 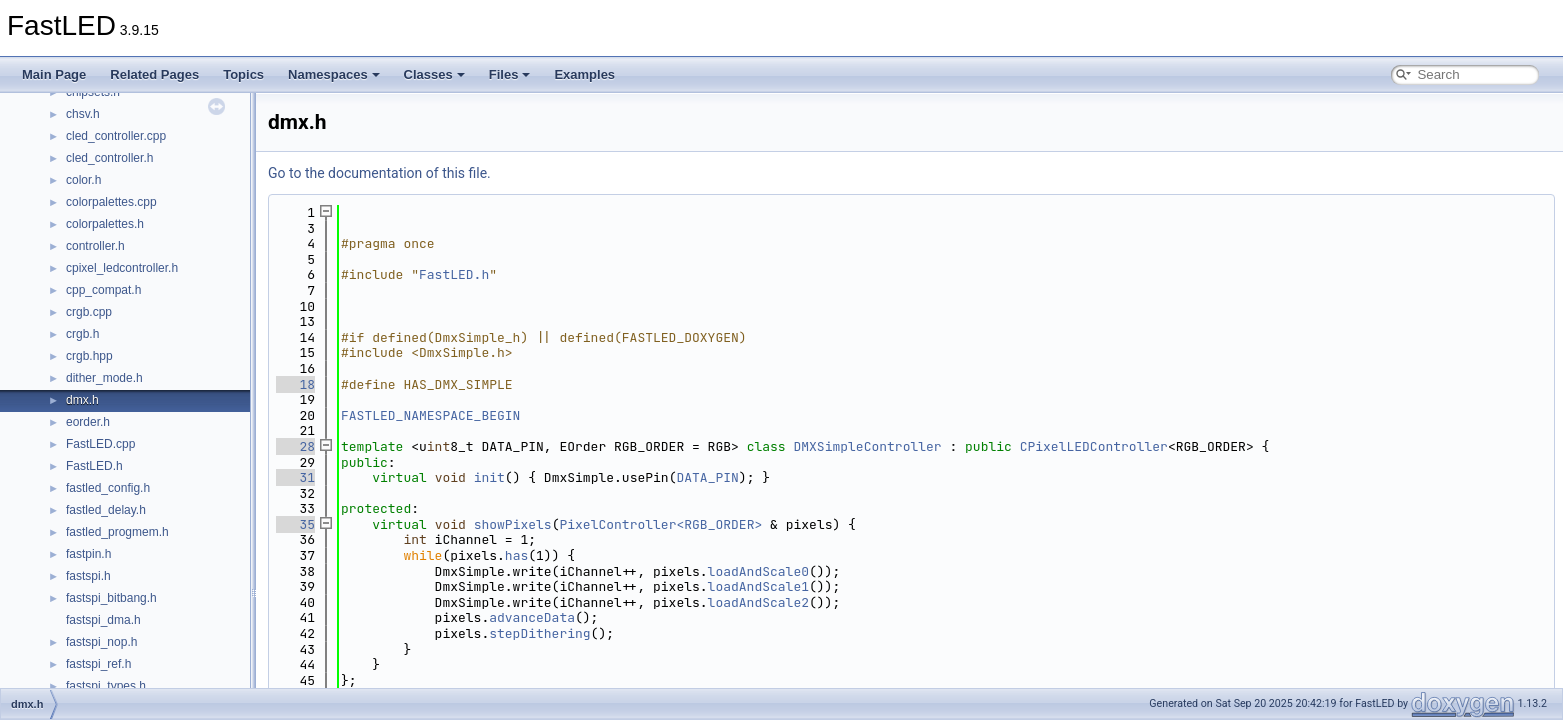 I want to click on dither_mode.h, so click(x=104, y=378).